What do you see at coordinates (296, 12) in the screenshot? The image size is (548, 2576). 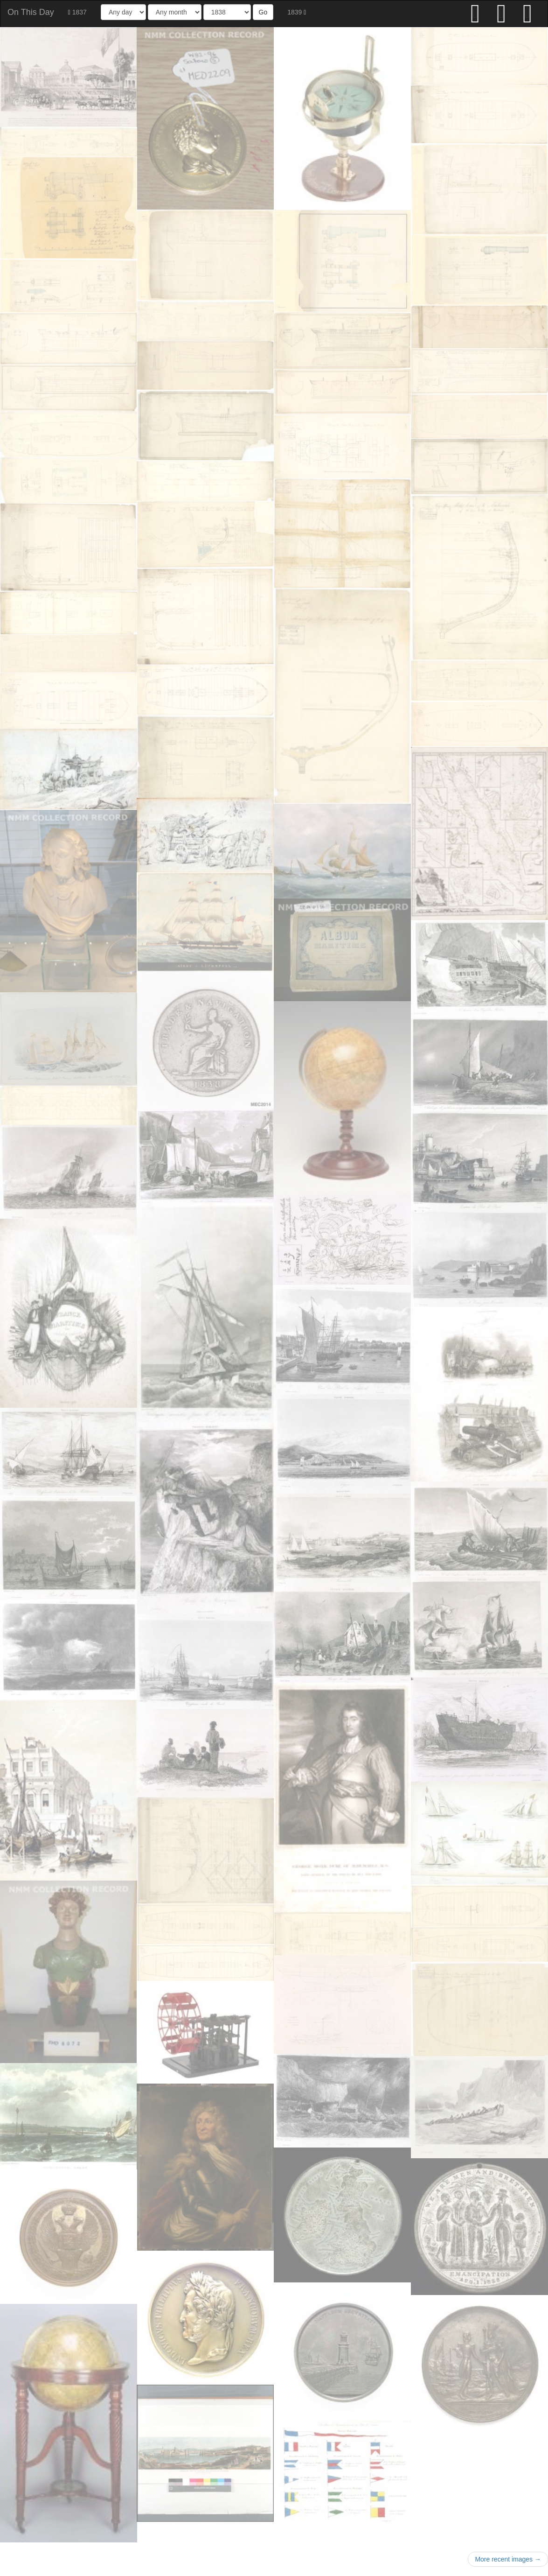 I see `1839` at bounding box center [296, 12].